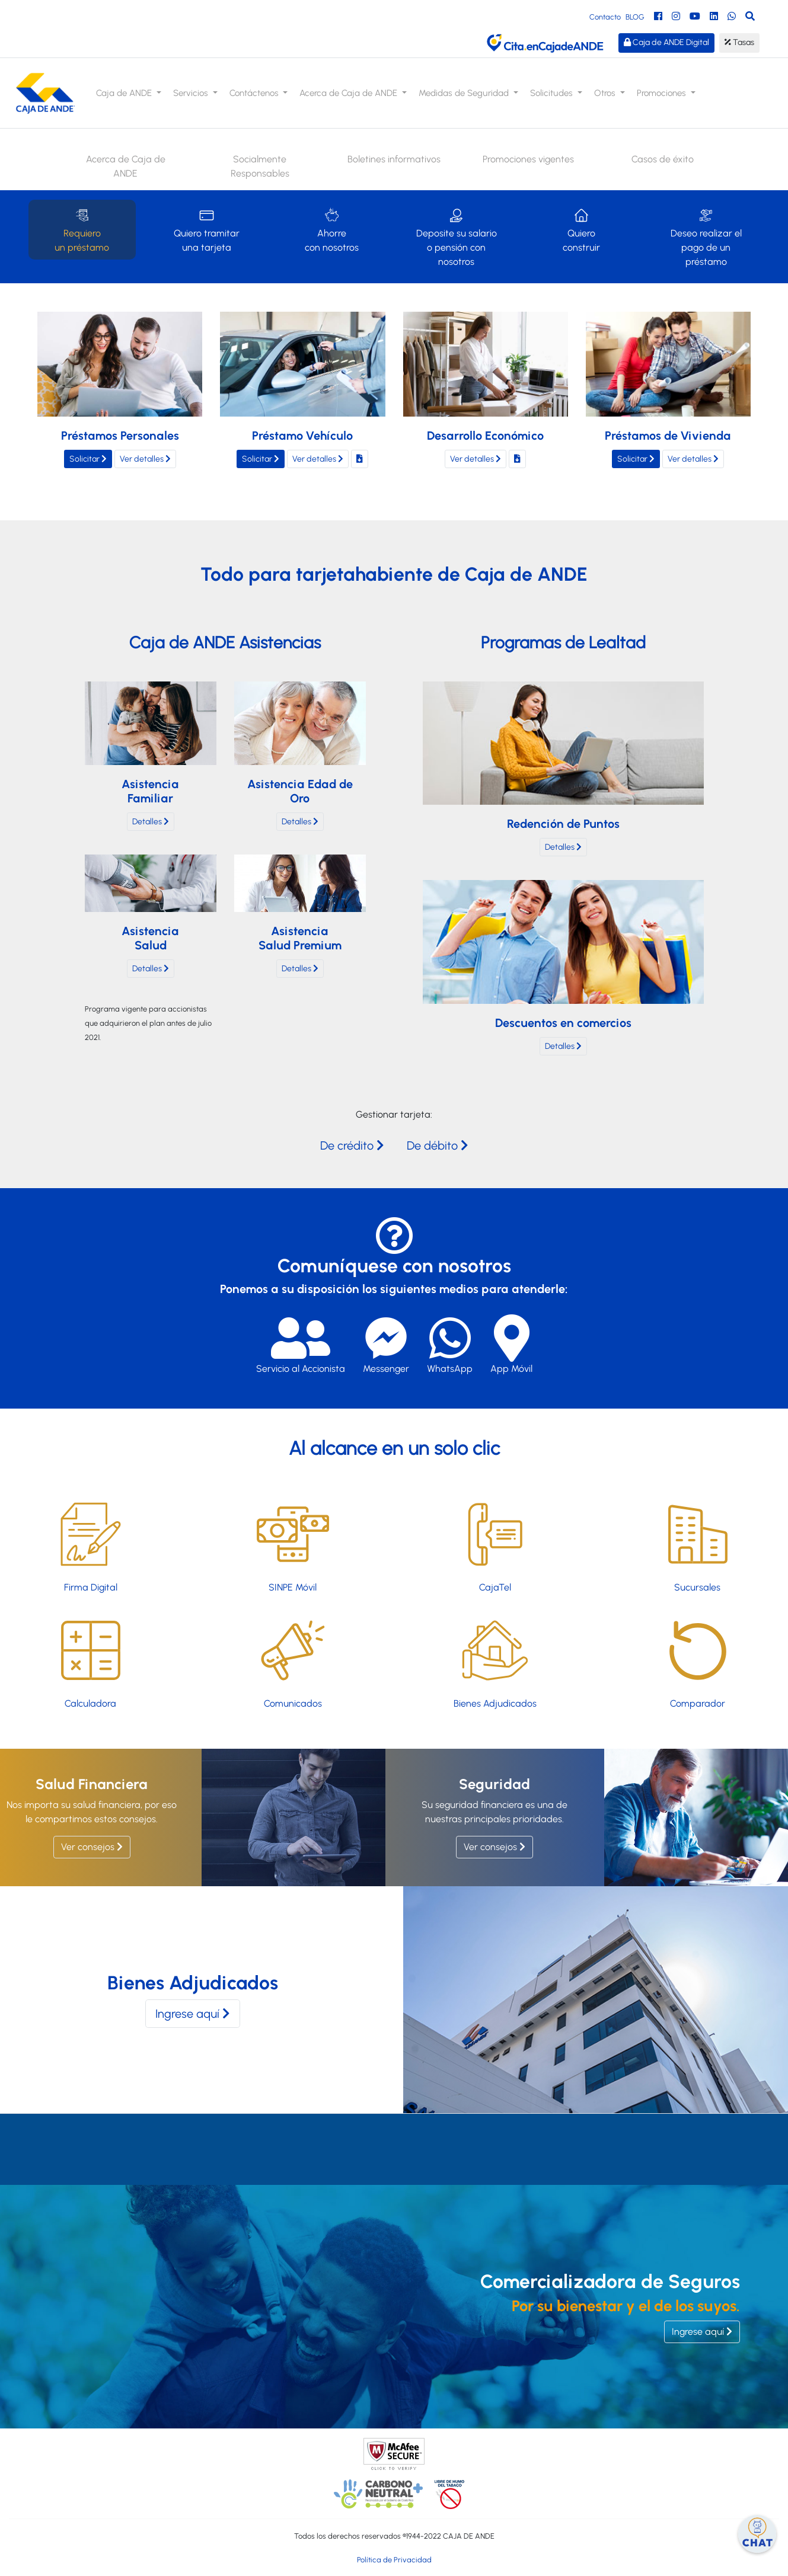 Image resolution: width=788 pixels, height=2576 pixels. Describe the element at coordinates (92, 1846) in the screenshot. I see `Ver consejos` at that location.